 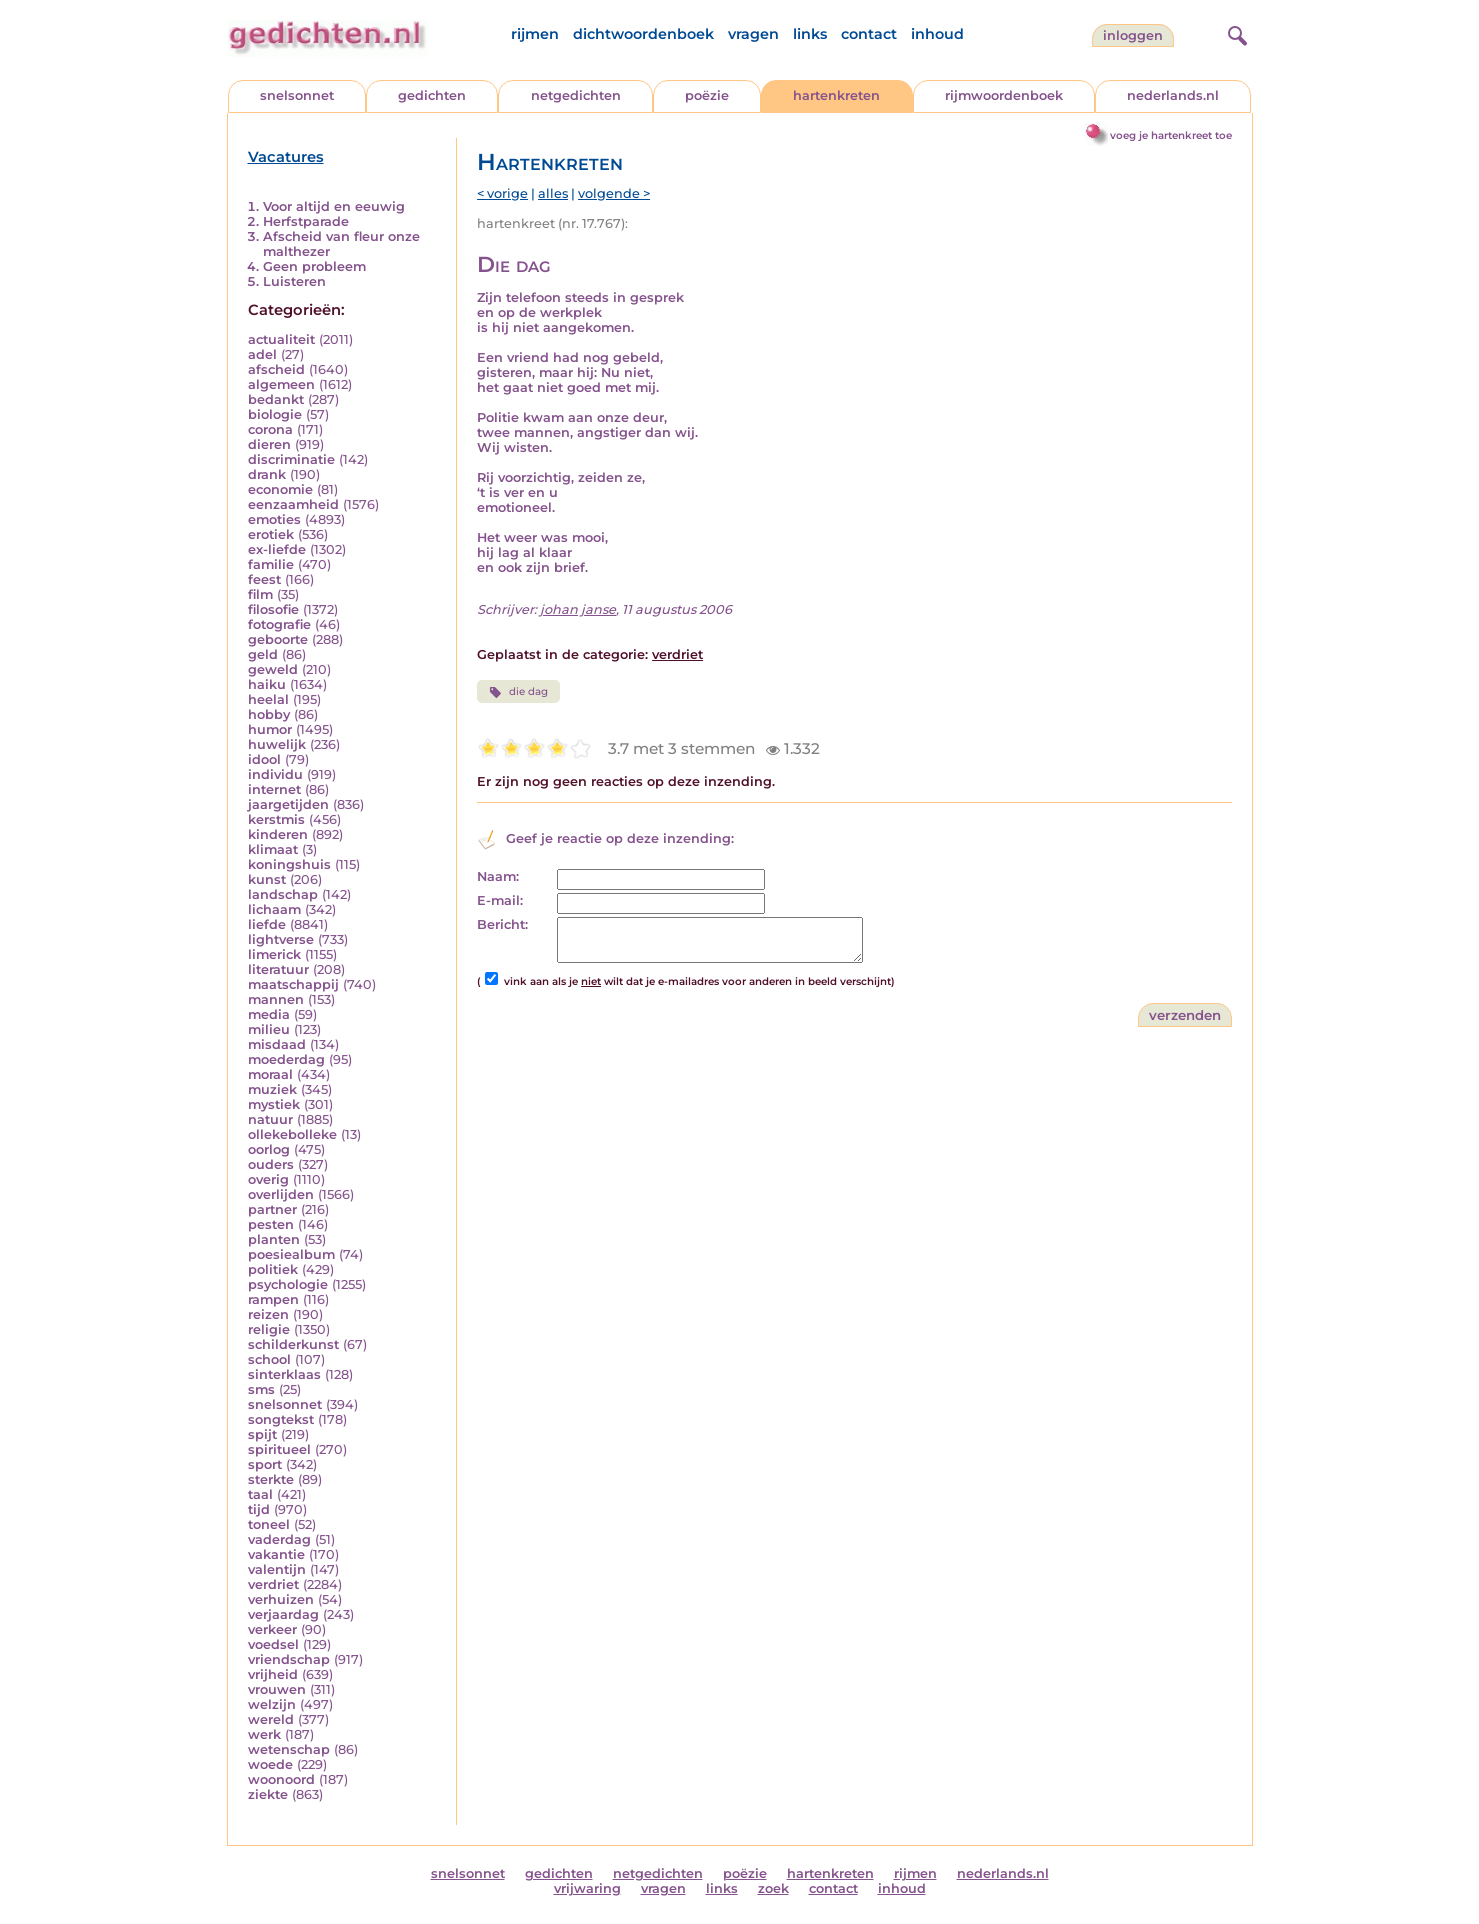 I want to click on humor, so click(x=270, y=729).